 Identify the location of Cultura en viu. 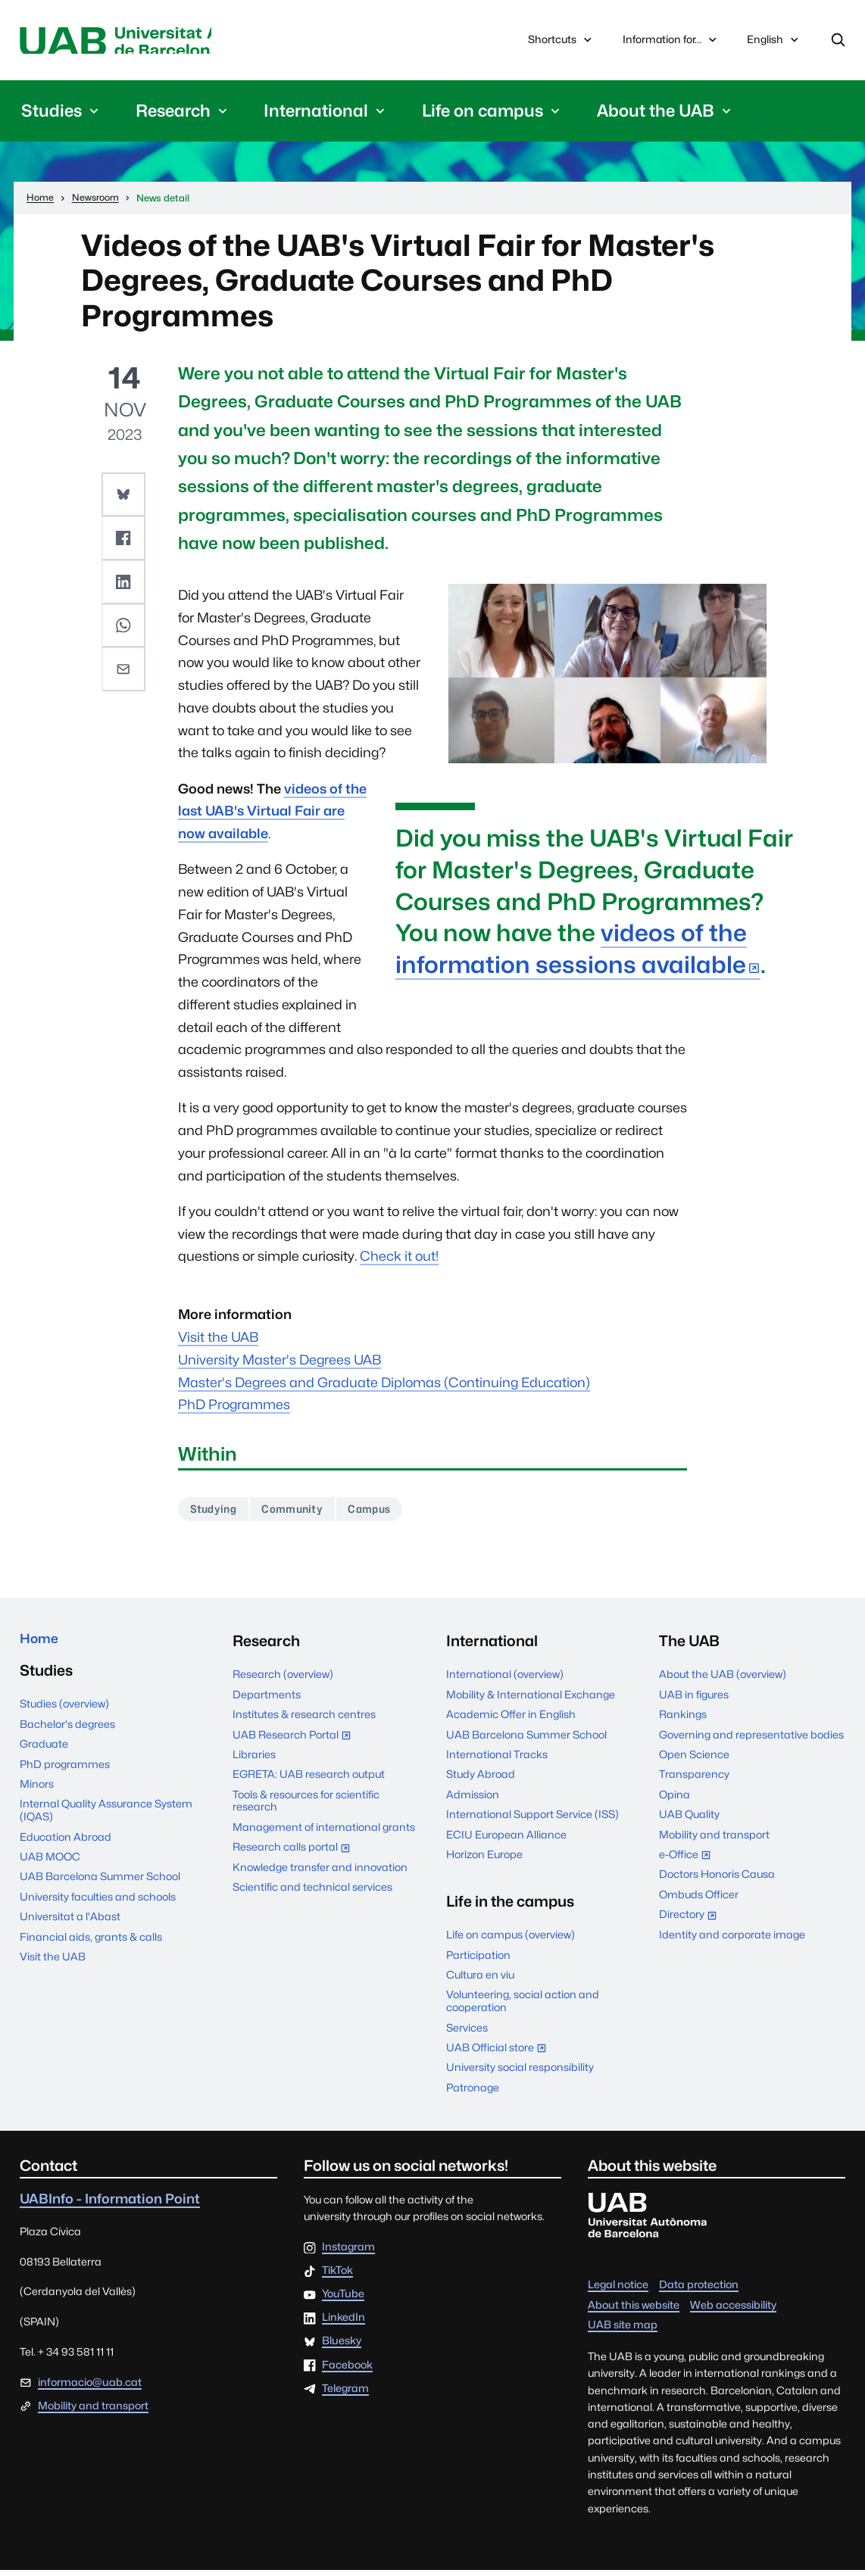
(480, 1981).